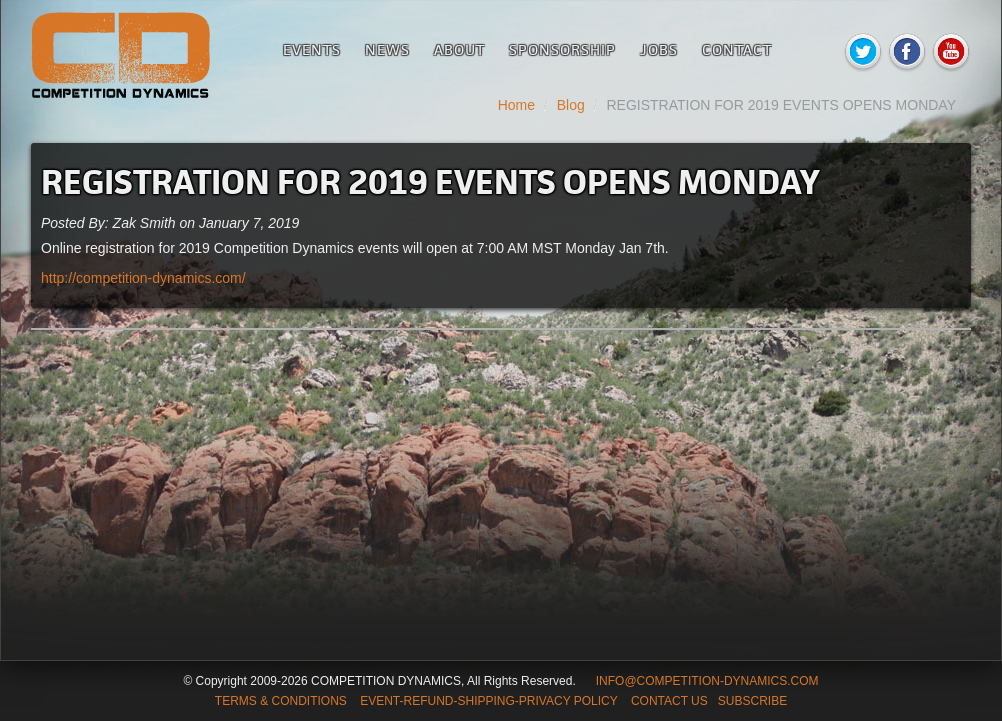 The width and height of the screenshot is (1002, 721). I want to click on http://competition-dynamics.com/, so click(143, 278).